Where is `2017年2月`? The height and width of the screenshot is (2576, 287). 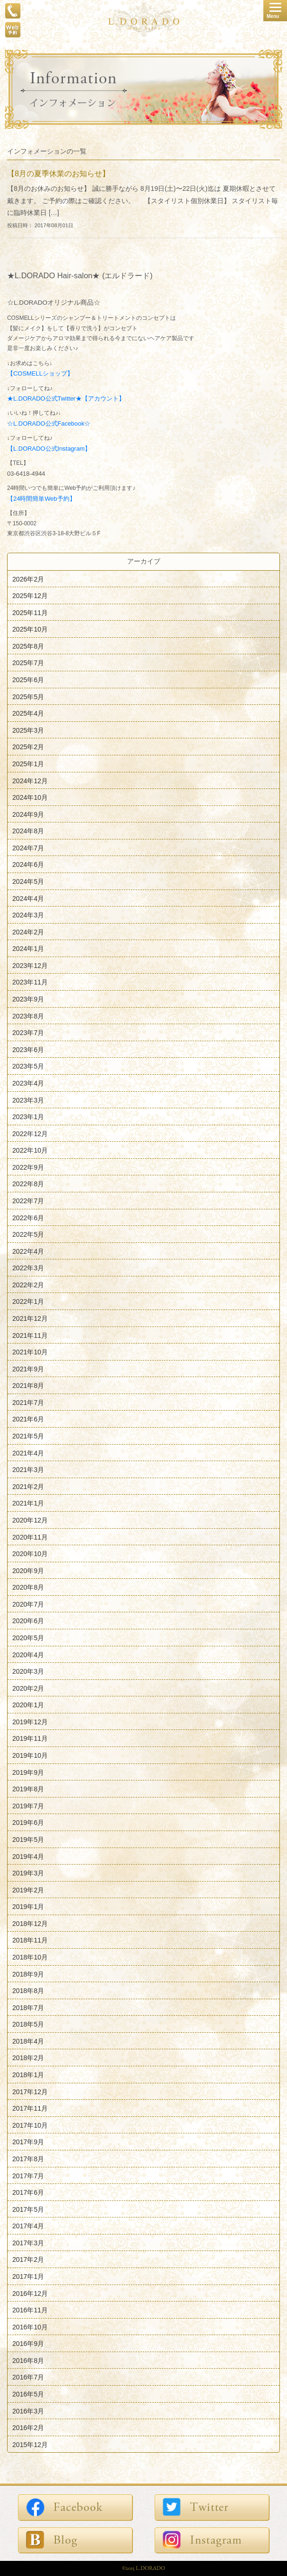
2017年2月 is located at coordinates (28, 2259).